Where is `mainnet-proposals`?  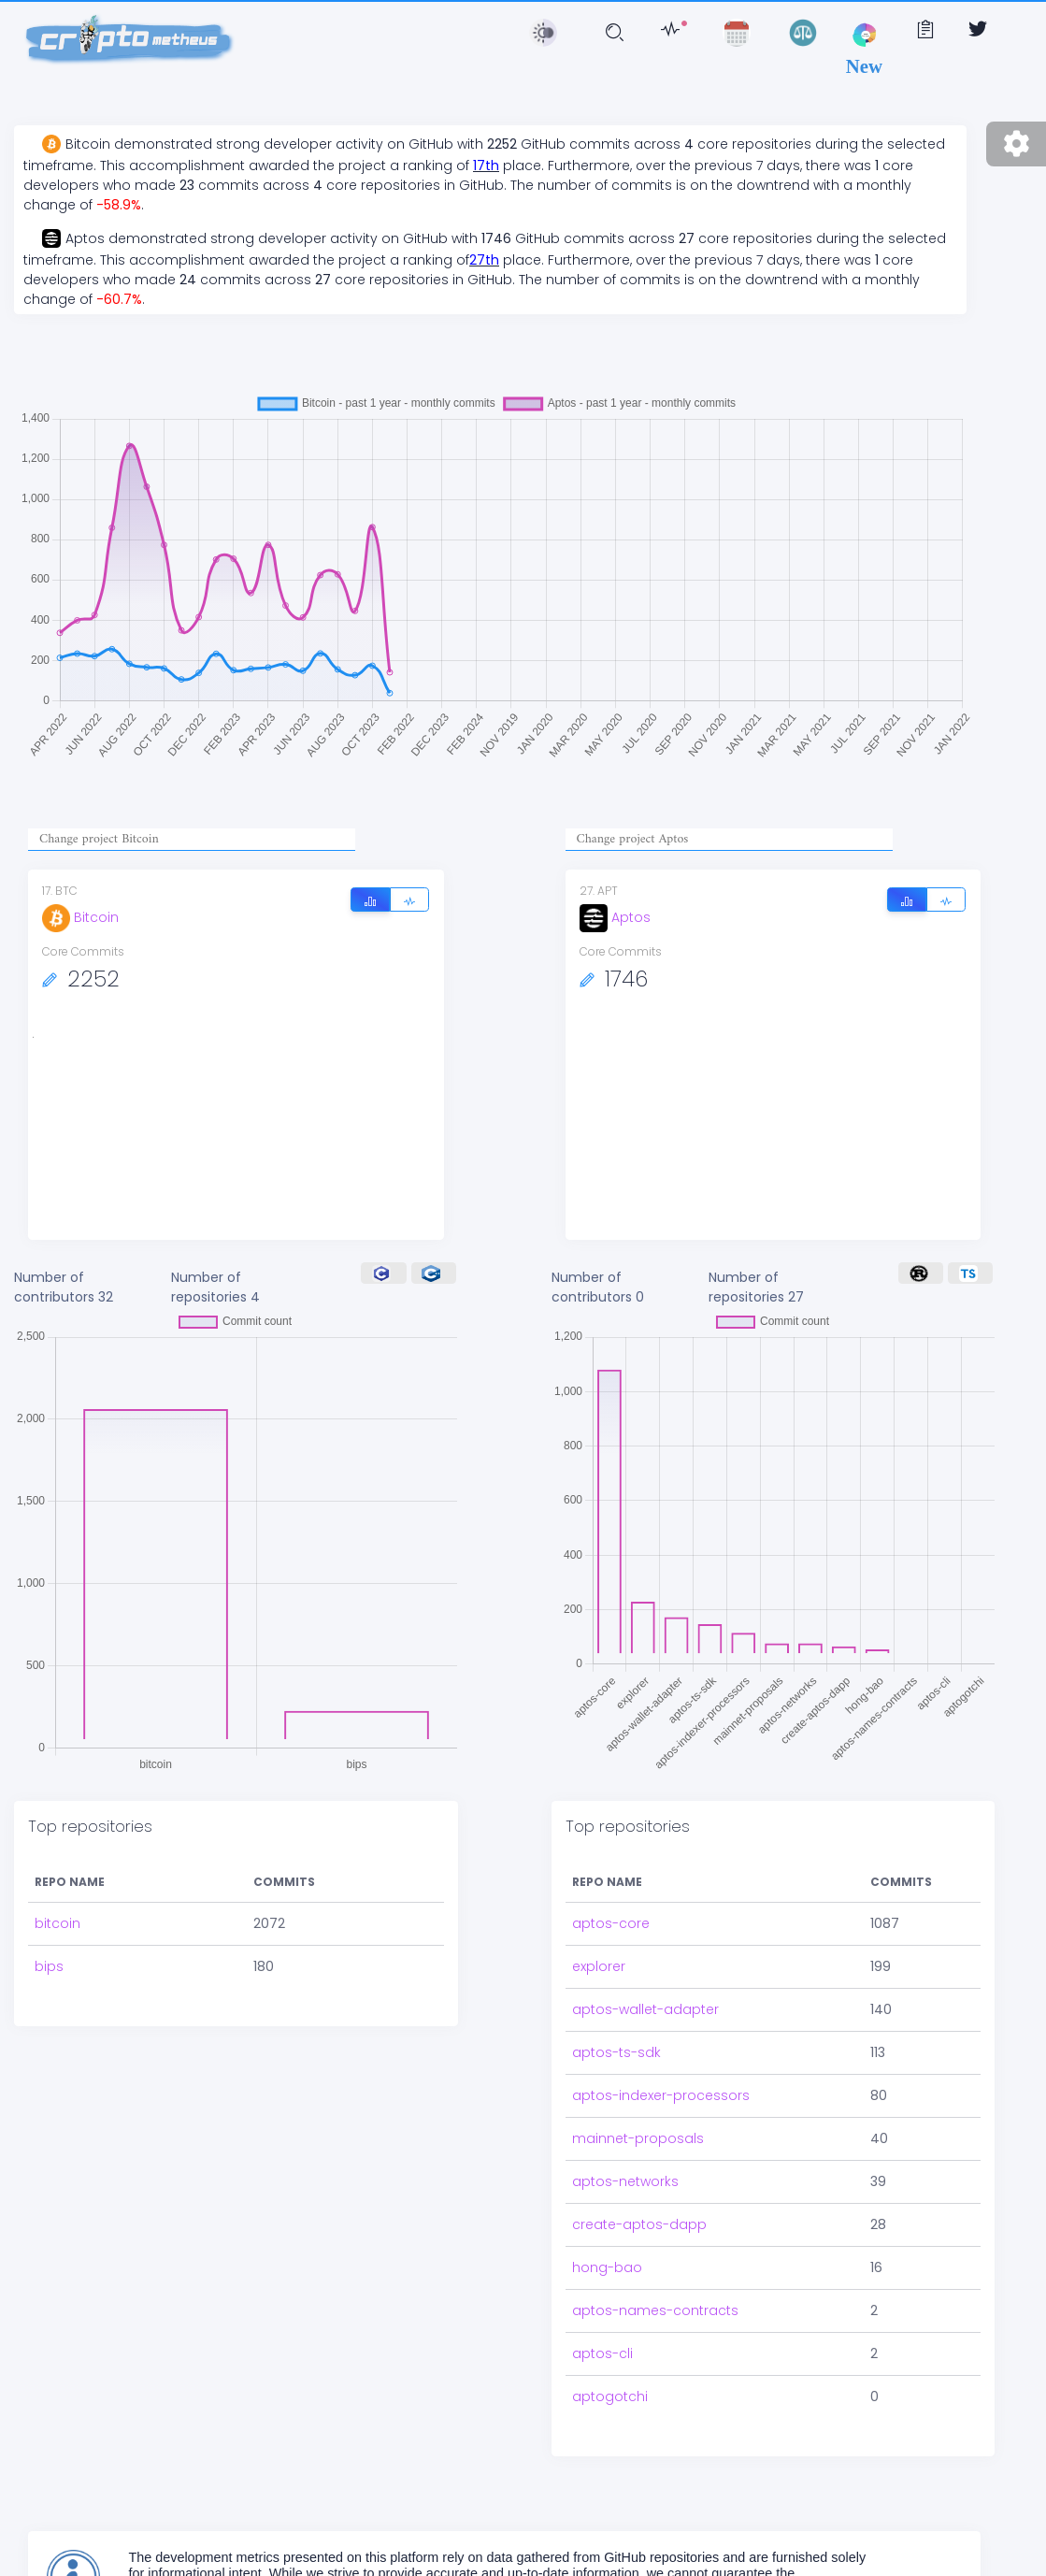 mainnet-proposals is located at coordinates (638, 2138).